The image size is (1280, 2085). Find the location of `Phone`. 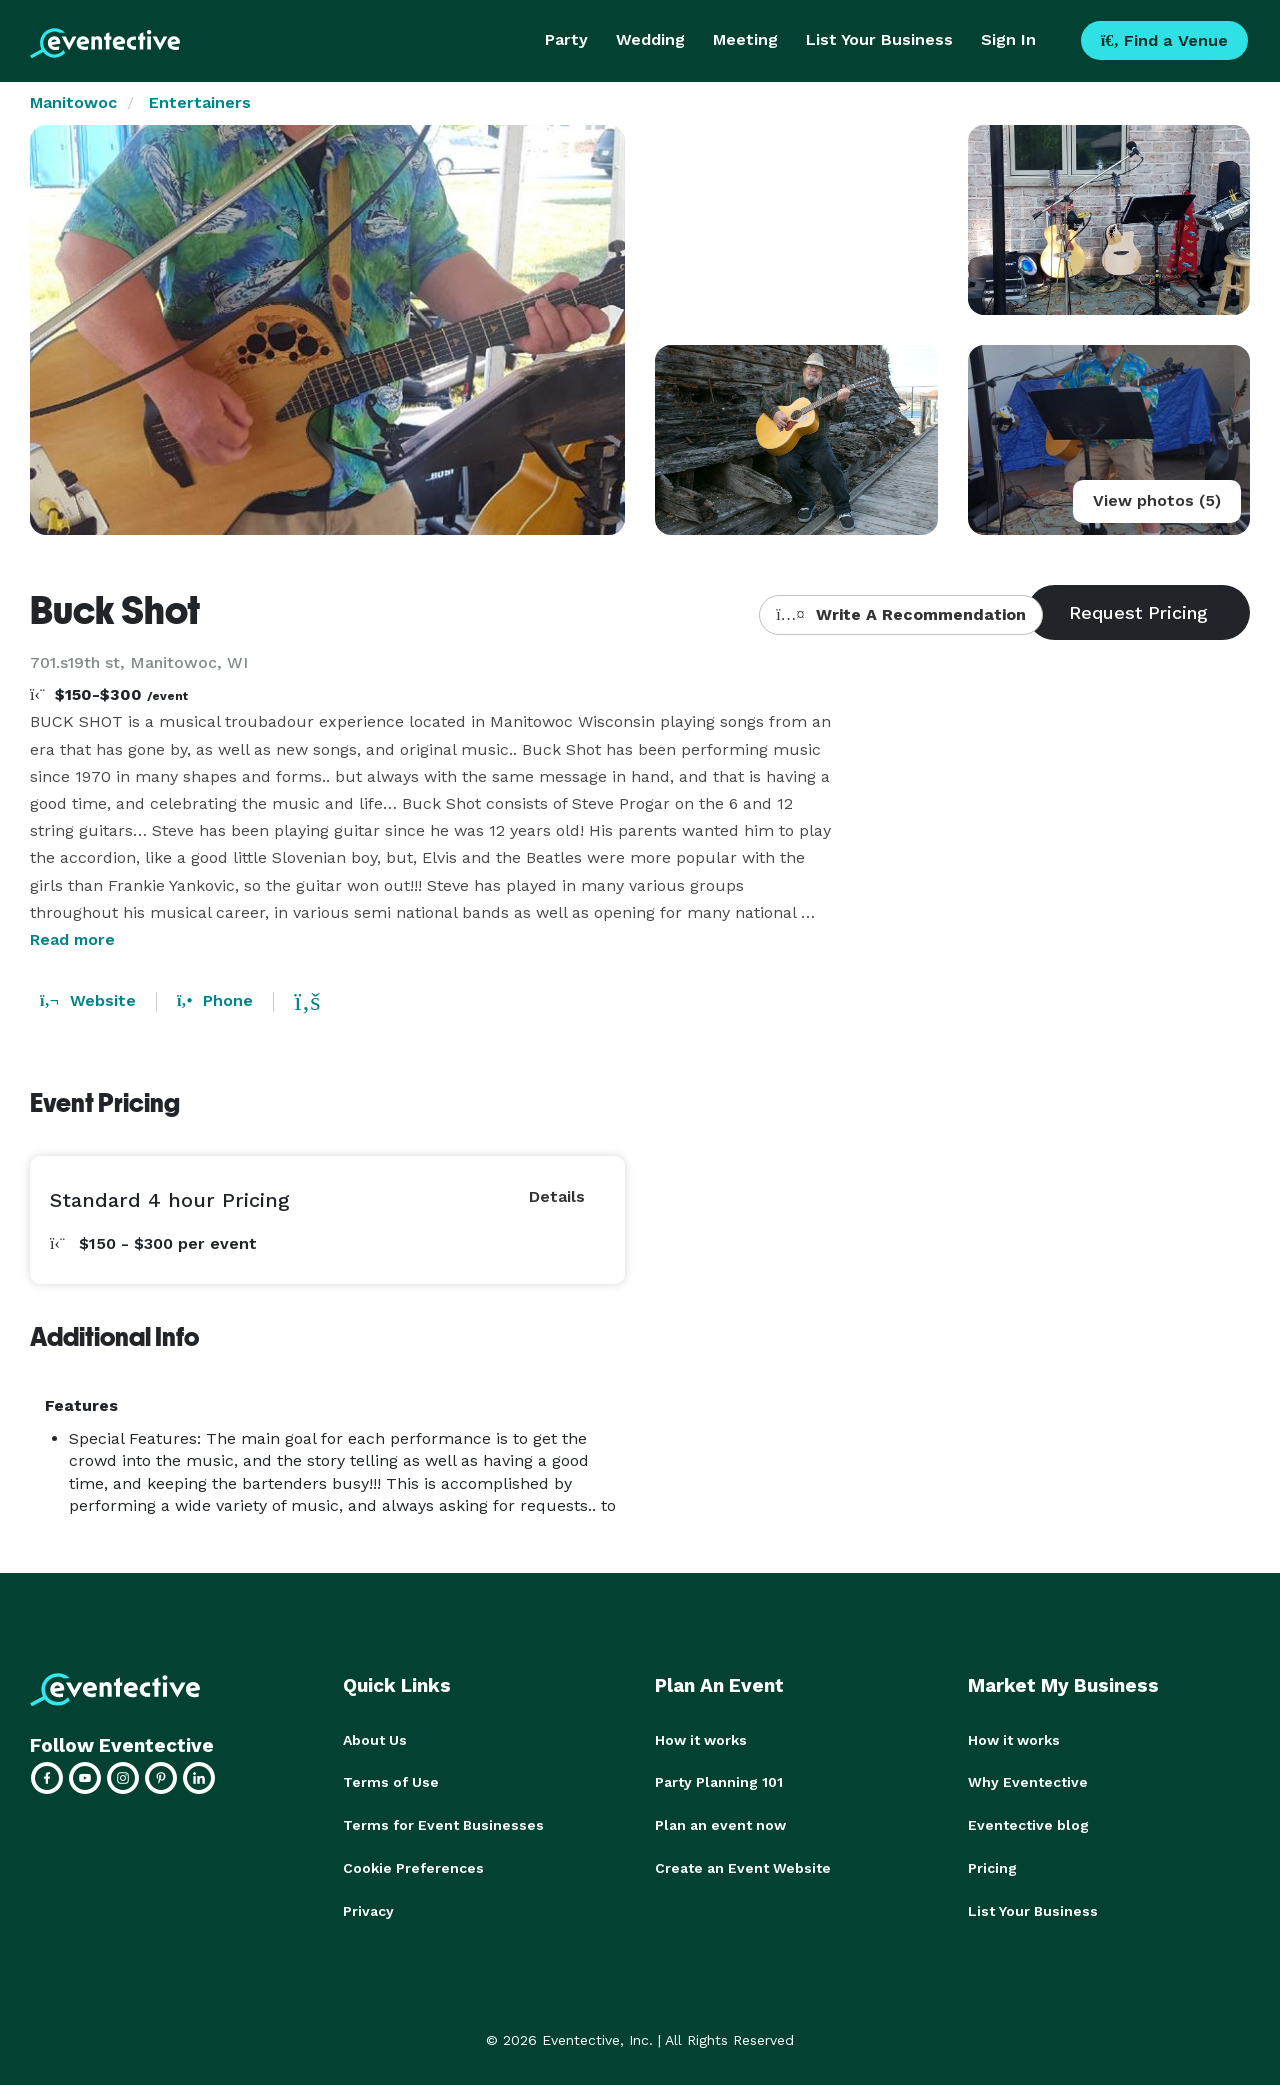

Phone is located at coordinates (215, 1000).